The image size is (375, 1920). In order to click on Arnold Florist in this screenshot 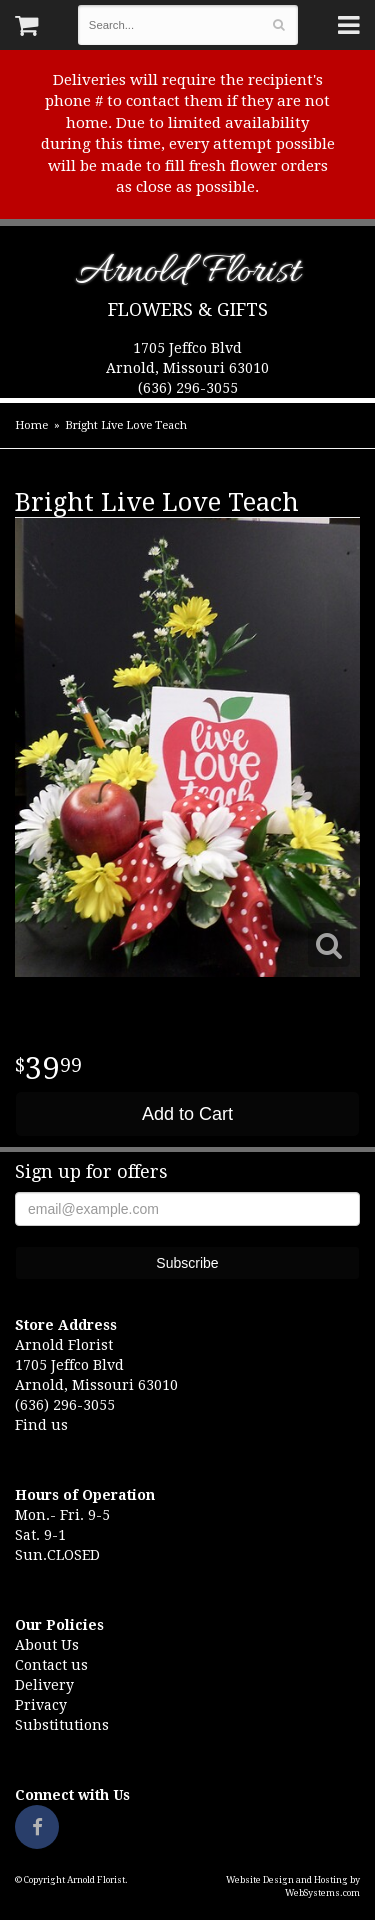, I will do `click(187, 275)`.